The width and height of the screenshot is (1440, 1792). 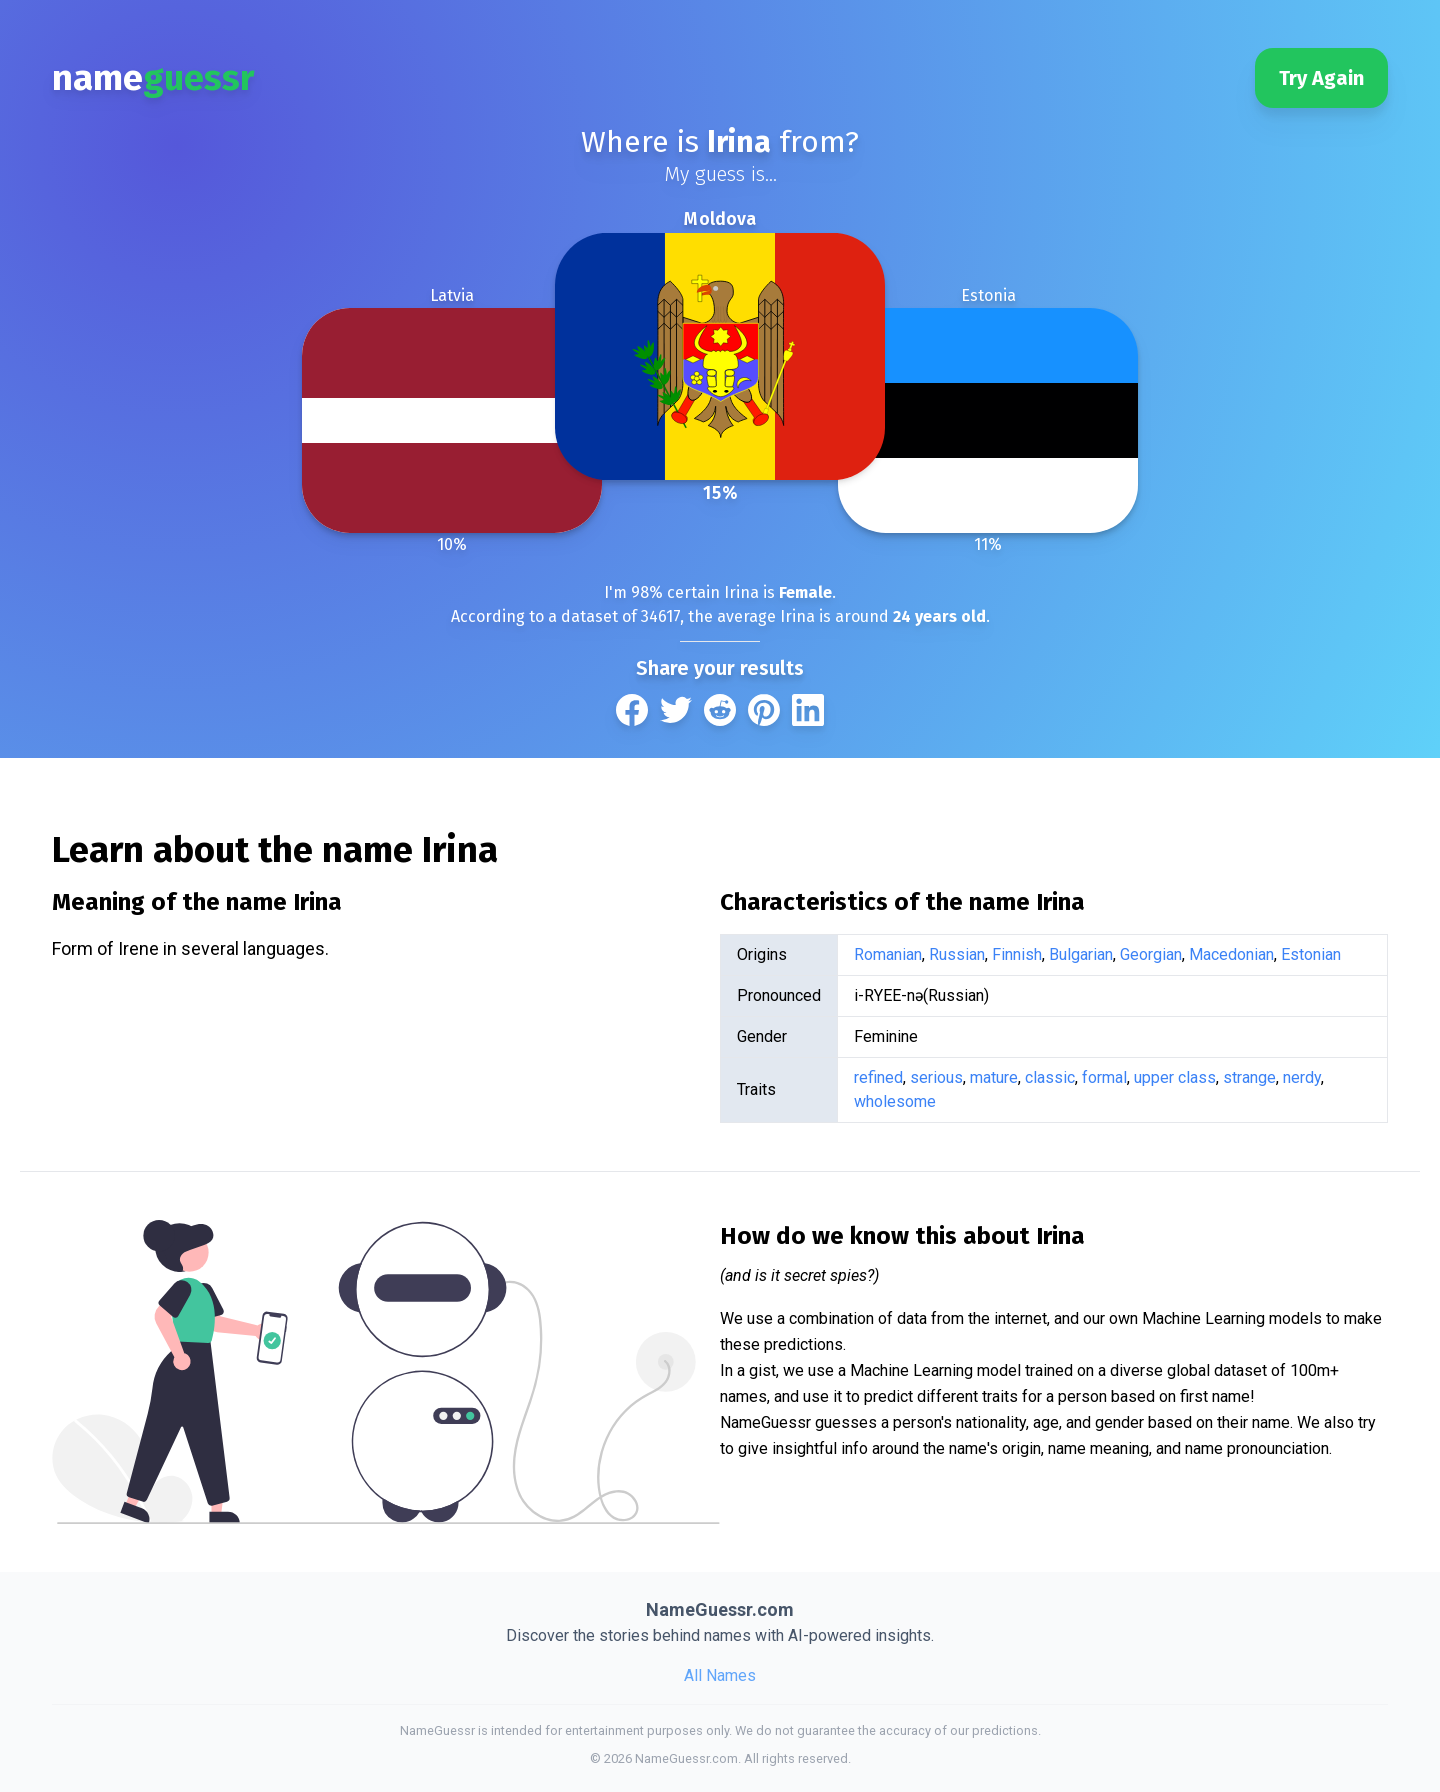 I want to click on nerdy, so click(x=1302, y=1077).